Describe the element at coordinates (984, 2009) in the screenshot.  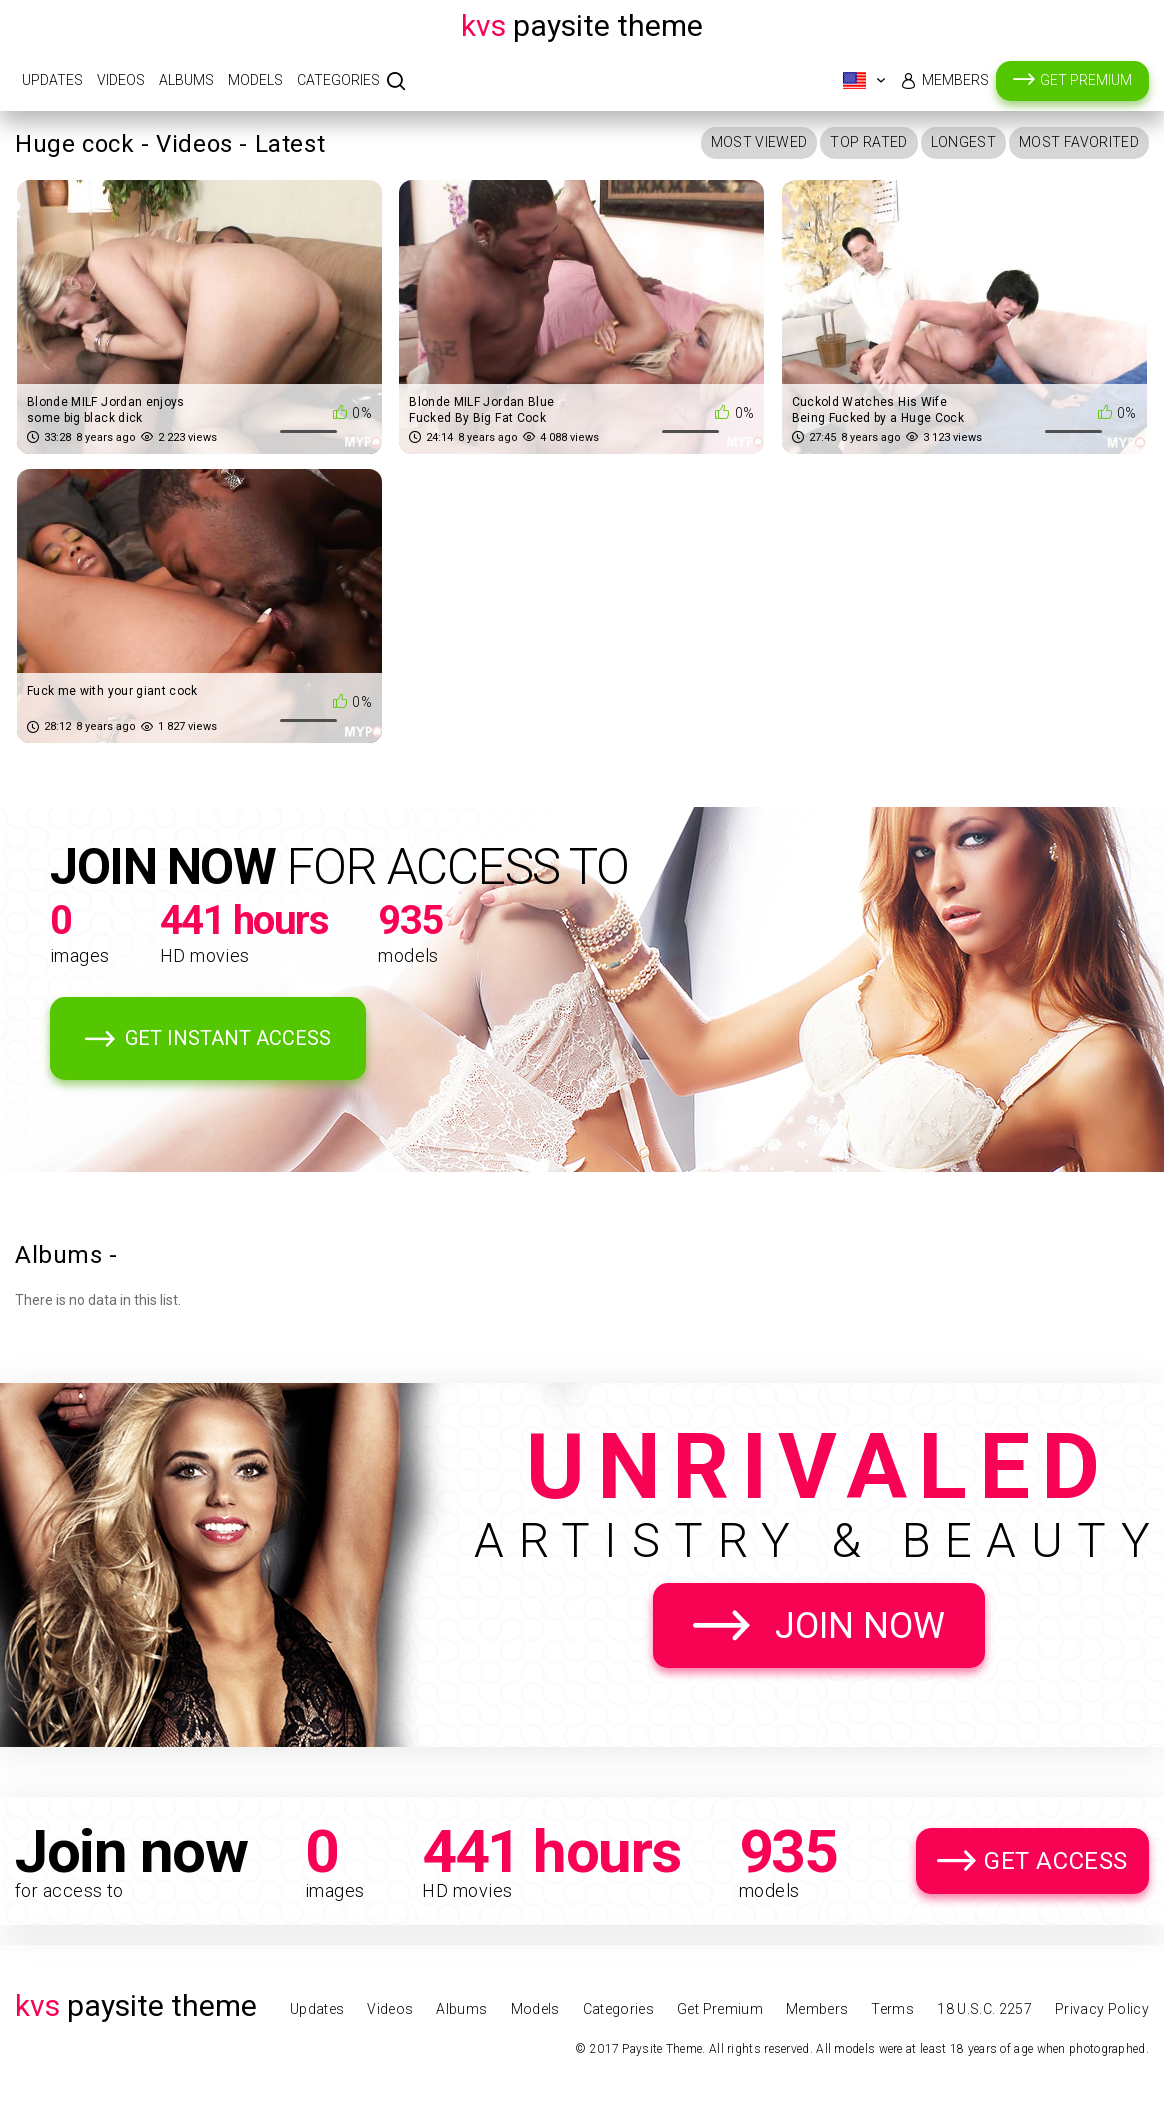
I see `18 U.S.C. 2257` at that location.